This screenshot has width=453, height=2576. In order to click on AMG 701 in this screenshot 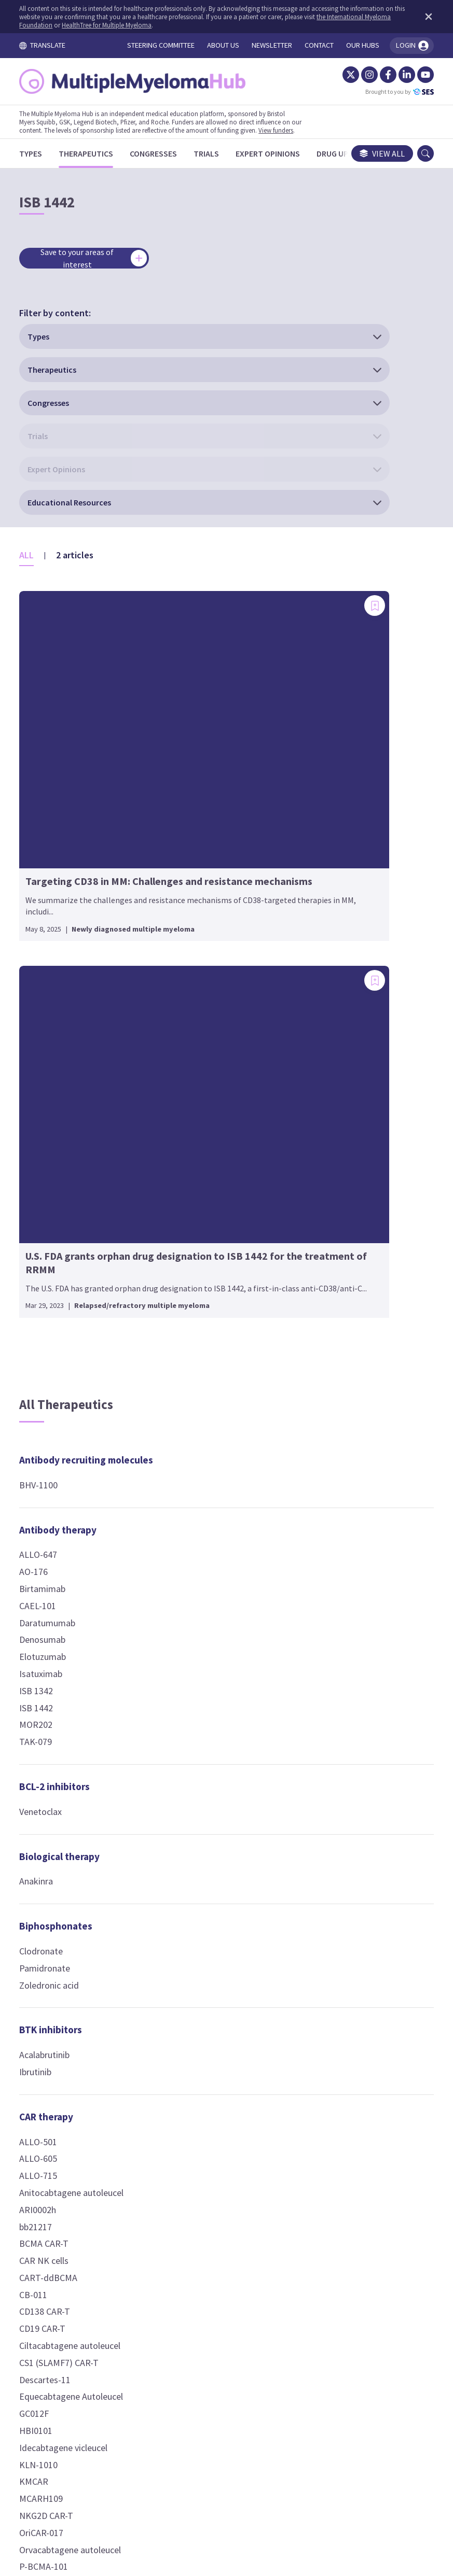, I will do `click(331, 1530)`.